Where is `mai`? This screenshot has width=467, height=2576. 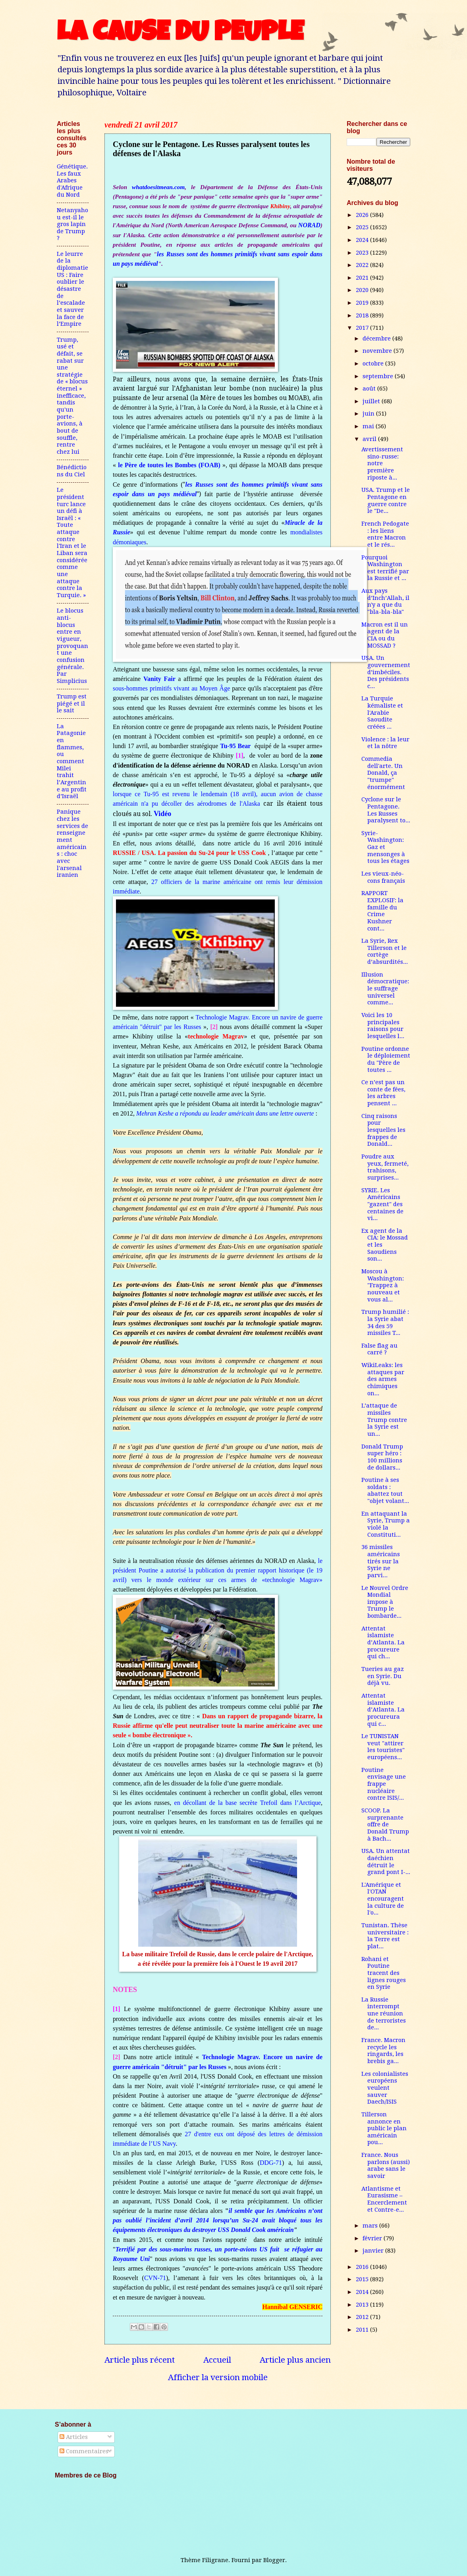 mai is located at coordinates (369, 426).